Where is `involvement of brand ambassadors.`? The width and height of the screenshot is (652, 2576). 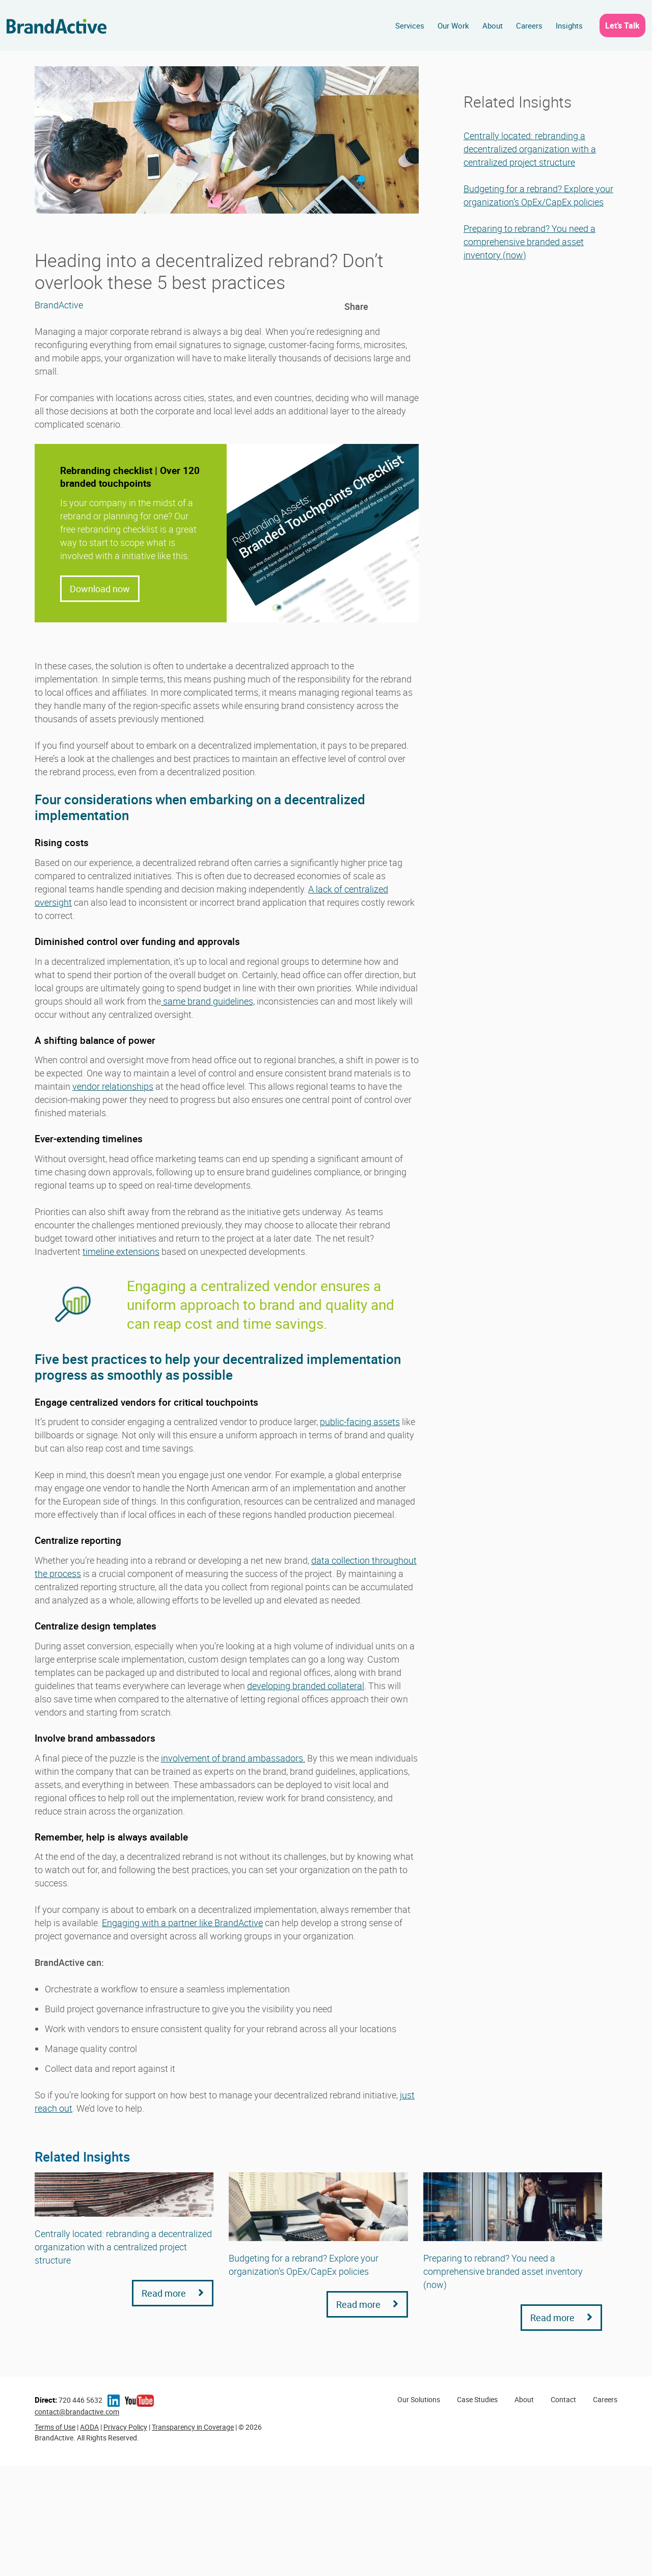
involvement of brand ambassadors. is located at coordinates (233, 1758).